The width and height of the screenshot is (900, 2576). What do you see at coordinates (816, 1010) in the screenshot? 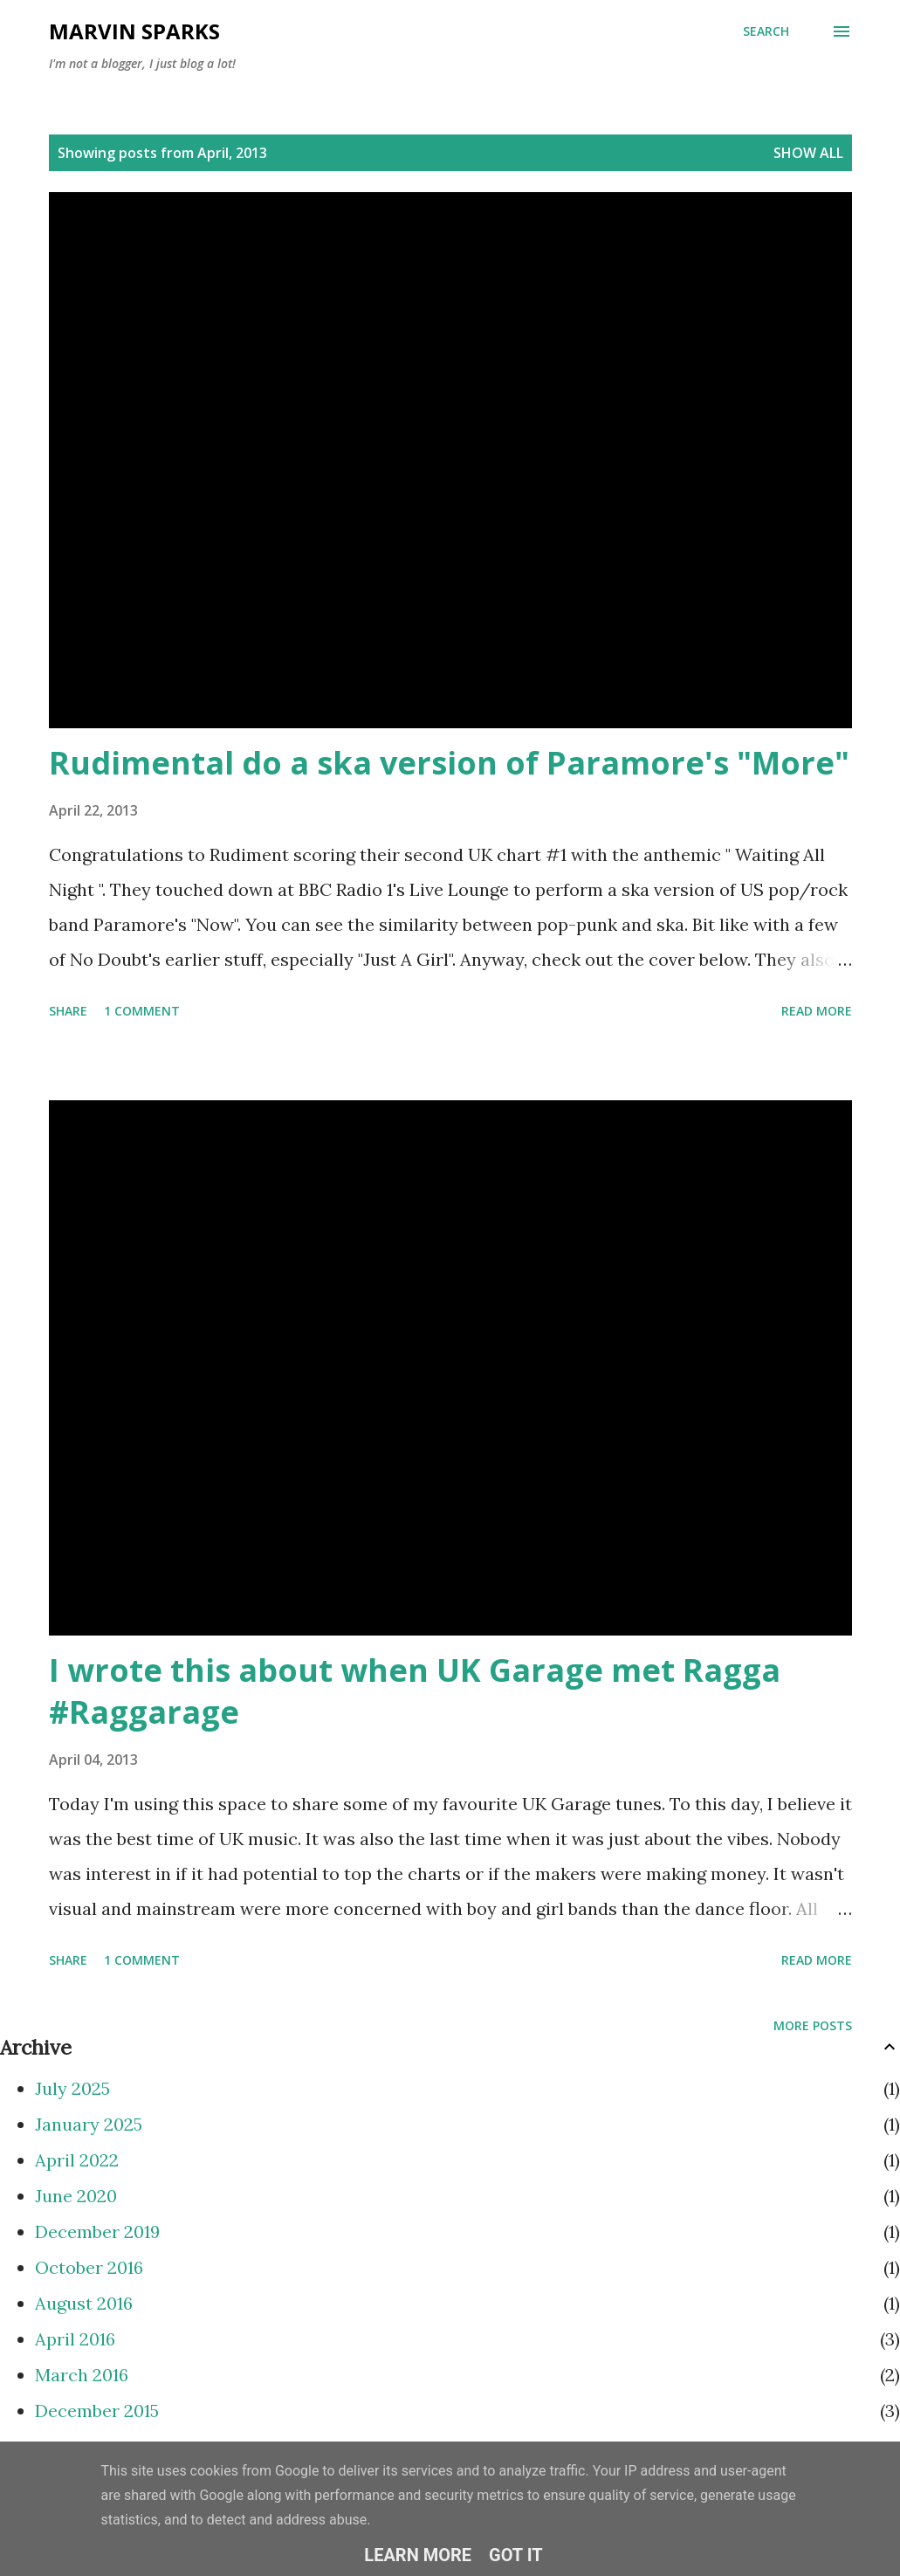
I see `Read more` at bounding box center [816, 1010].